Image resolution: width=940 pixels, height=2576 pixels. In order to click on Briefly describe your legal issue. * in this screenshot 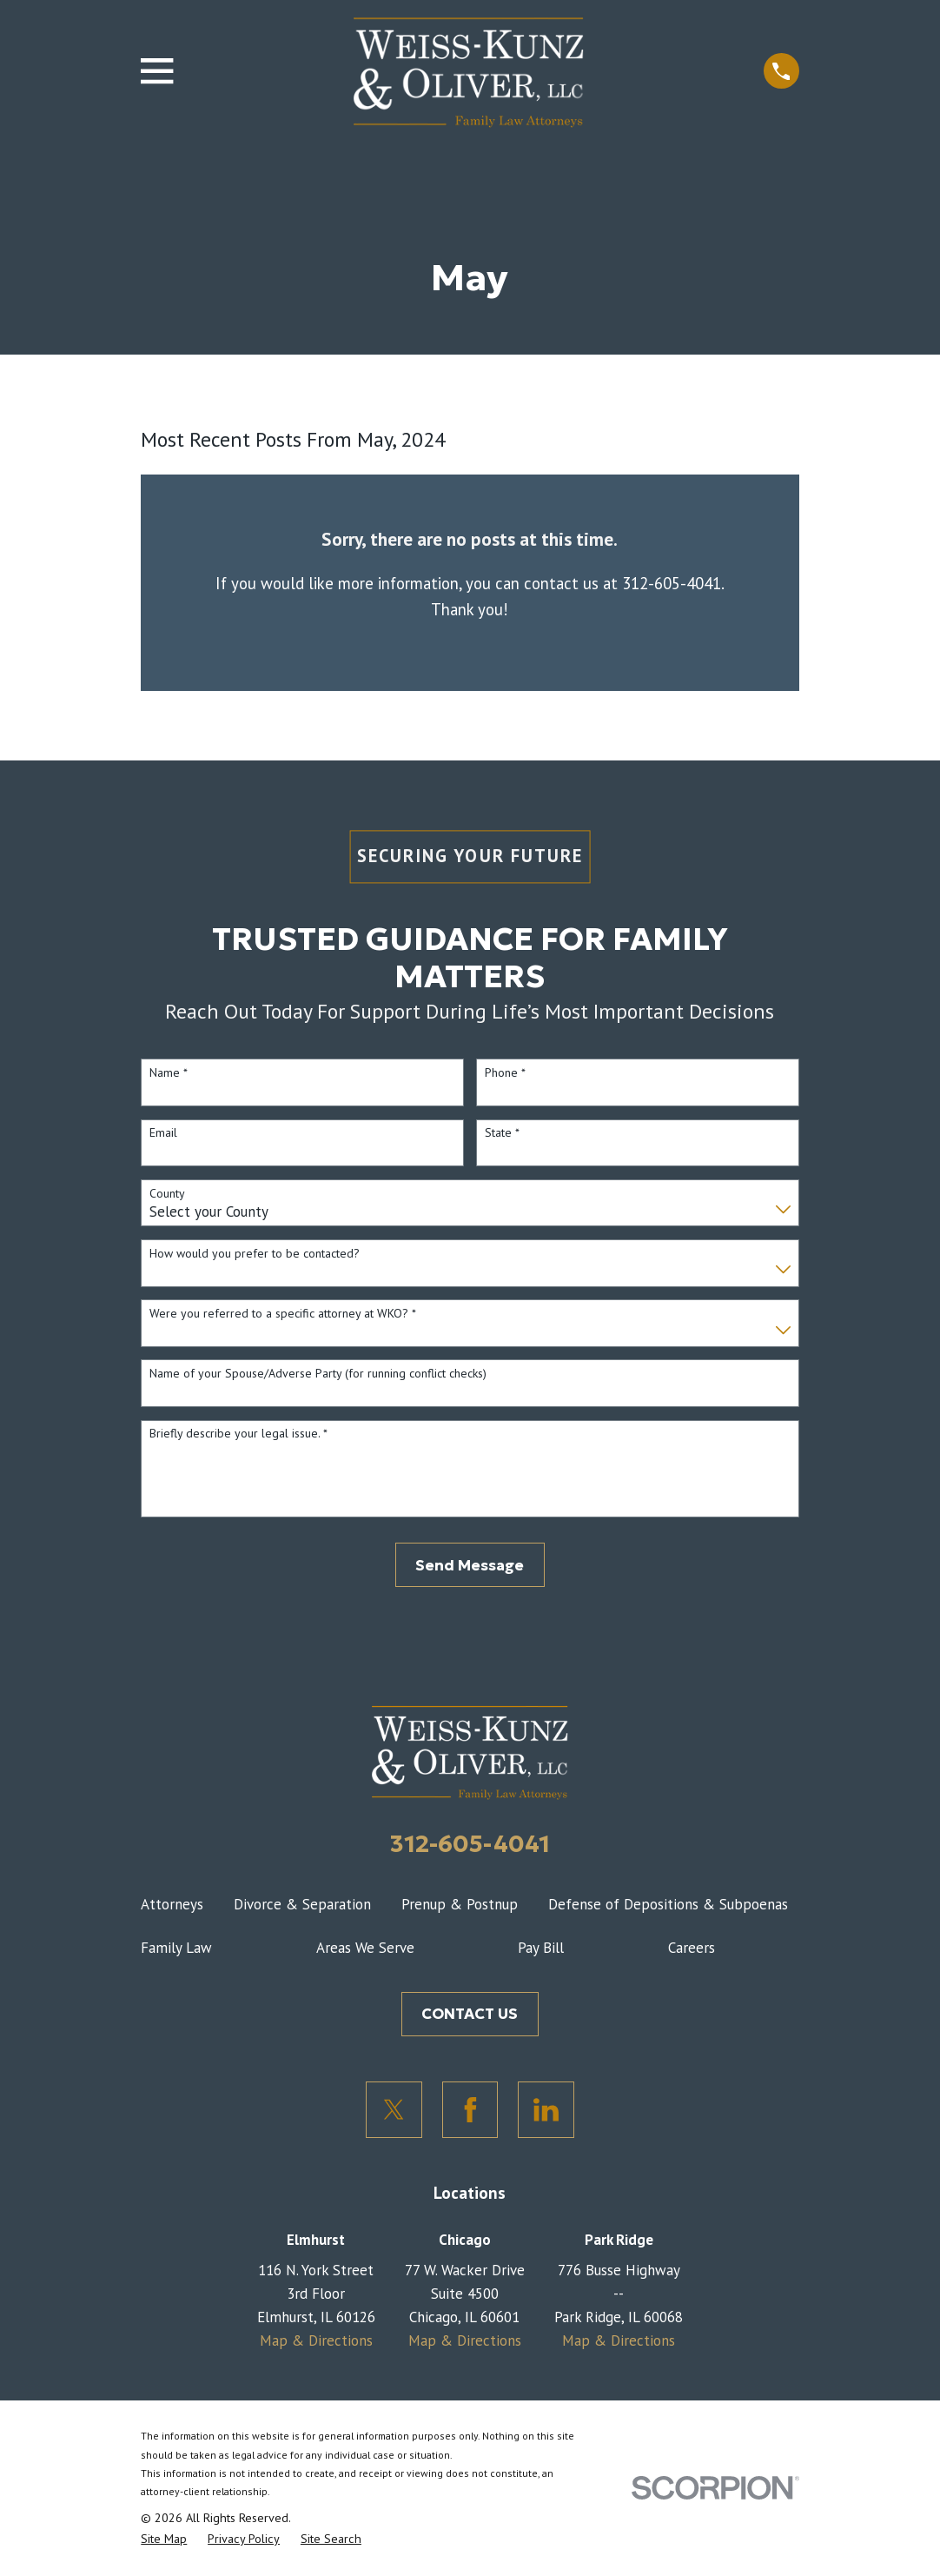, I will do `click(238, 1433)`.